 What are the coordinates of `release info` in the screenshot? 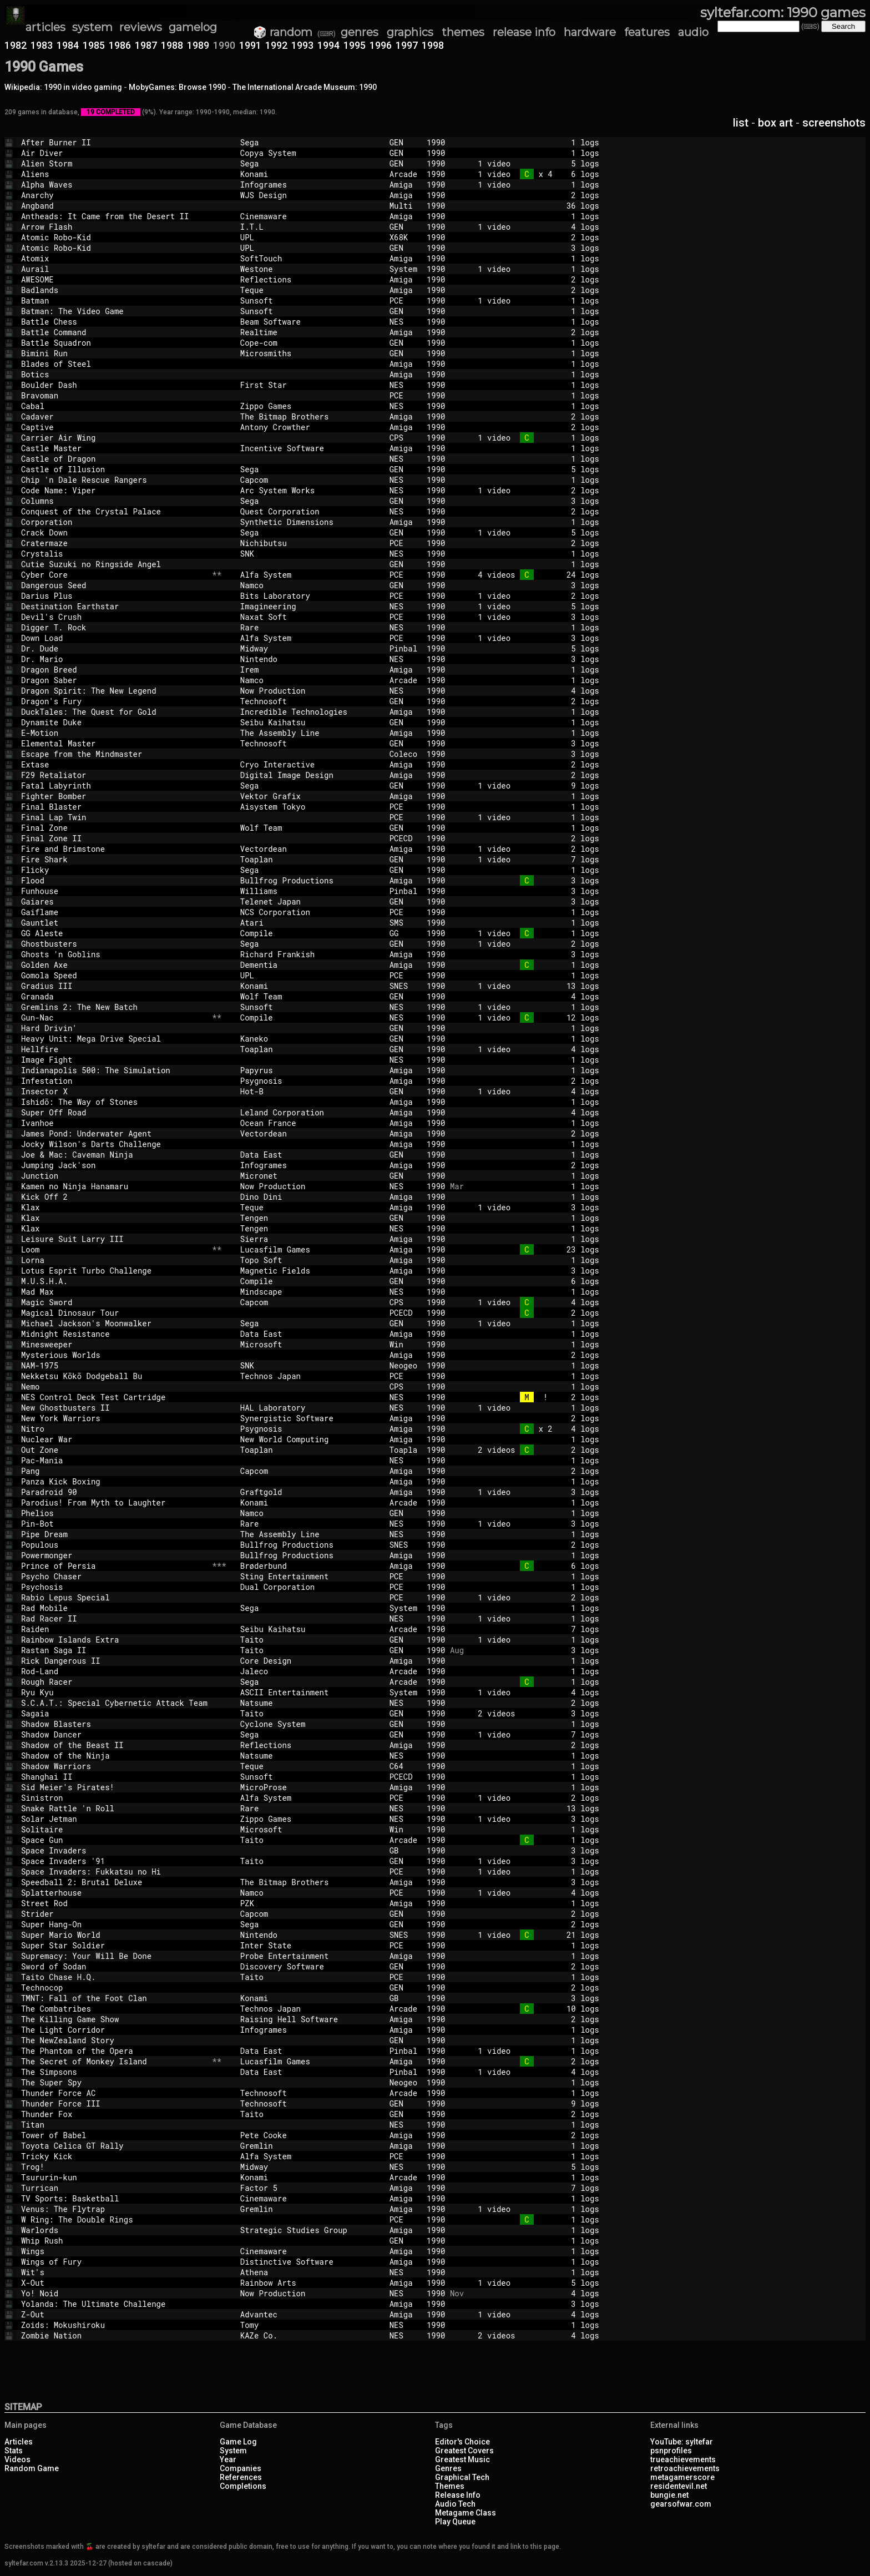 It's located at (524, 32).